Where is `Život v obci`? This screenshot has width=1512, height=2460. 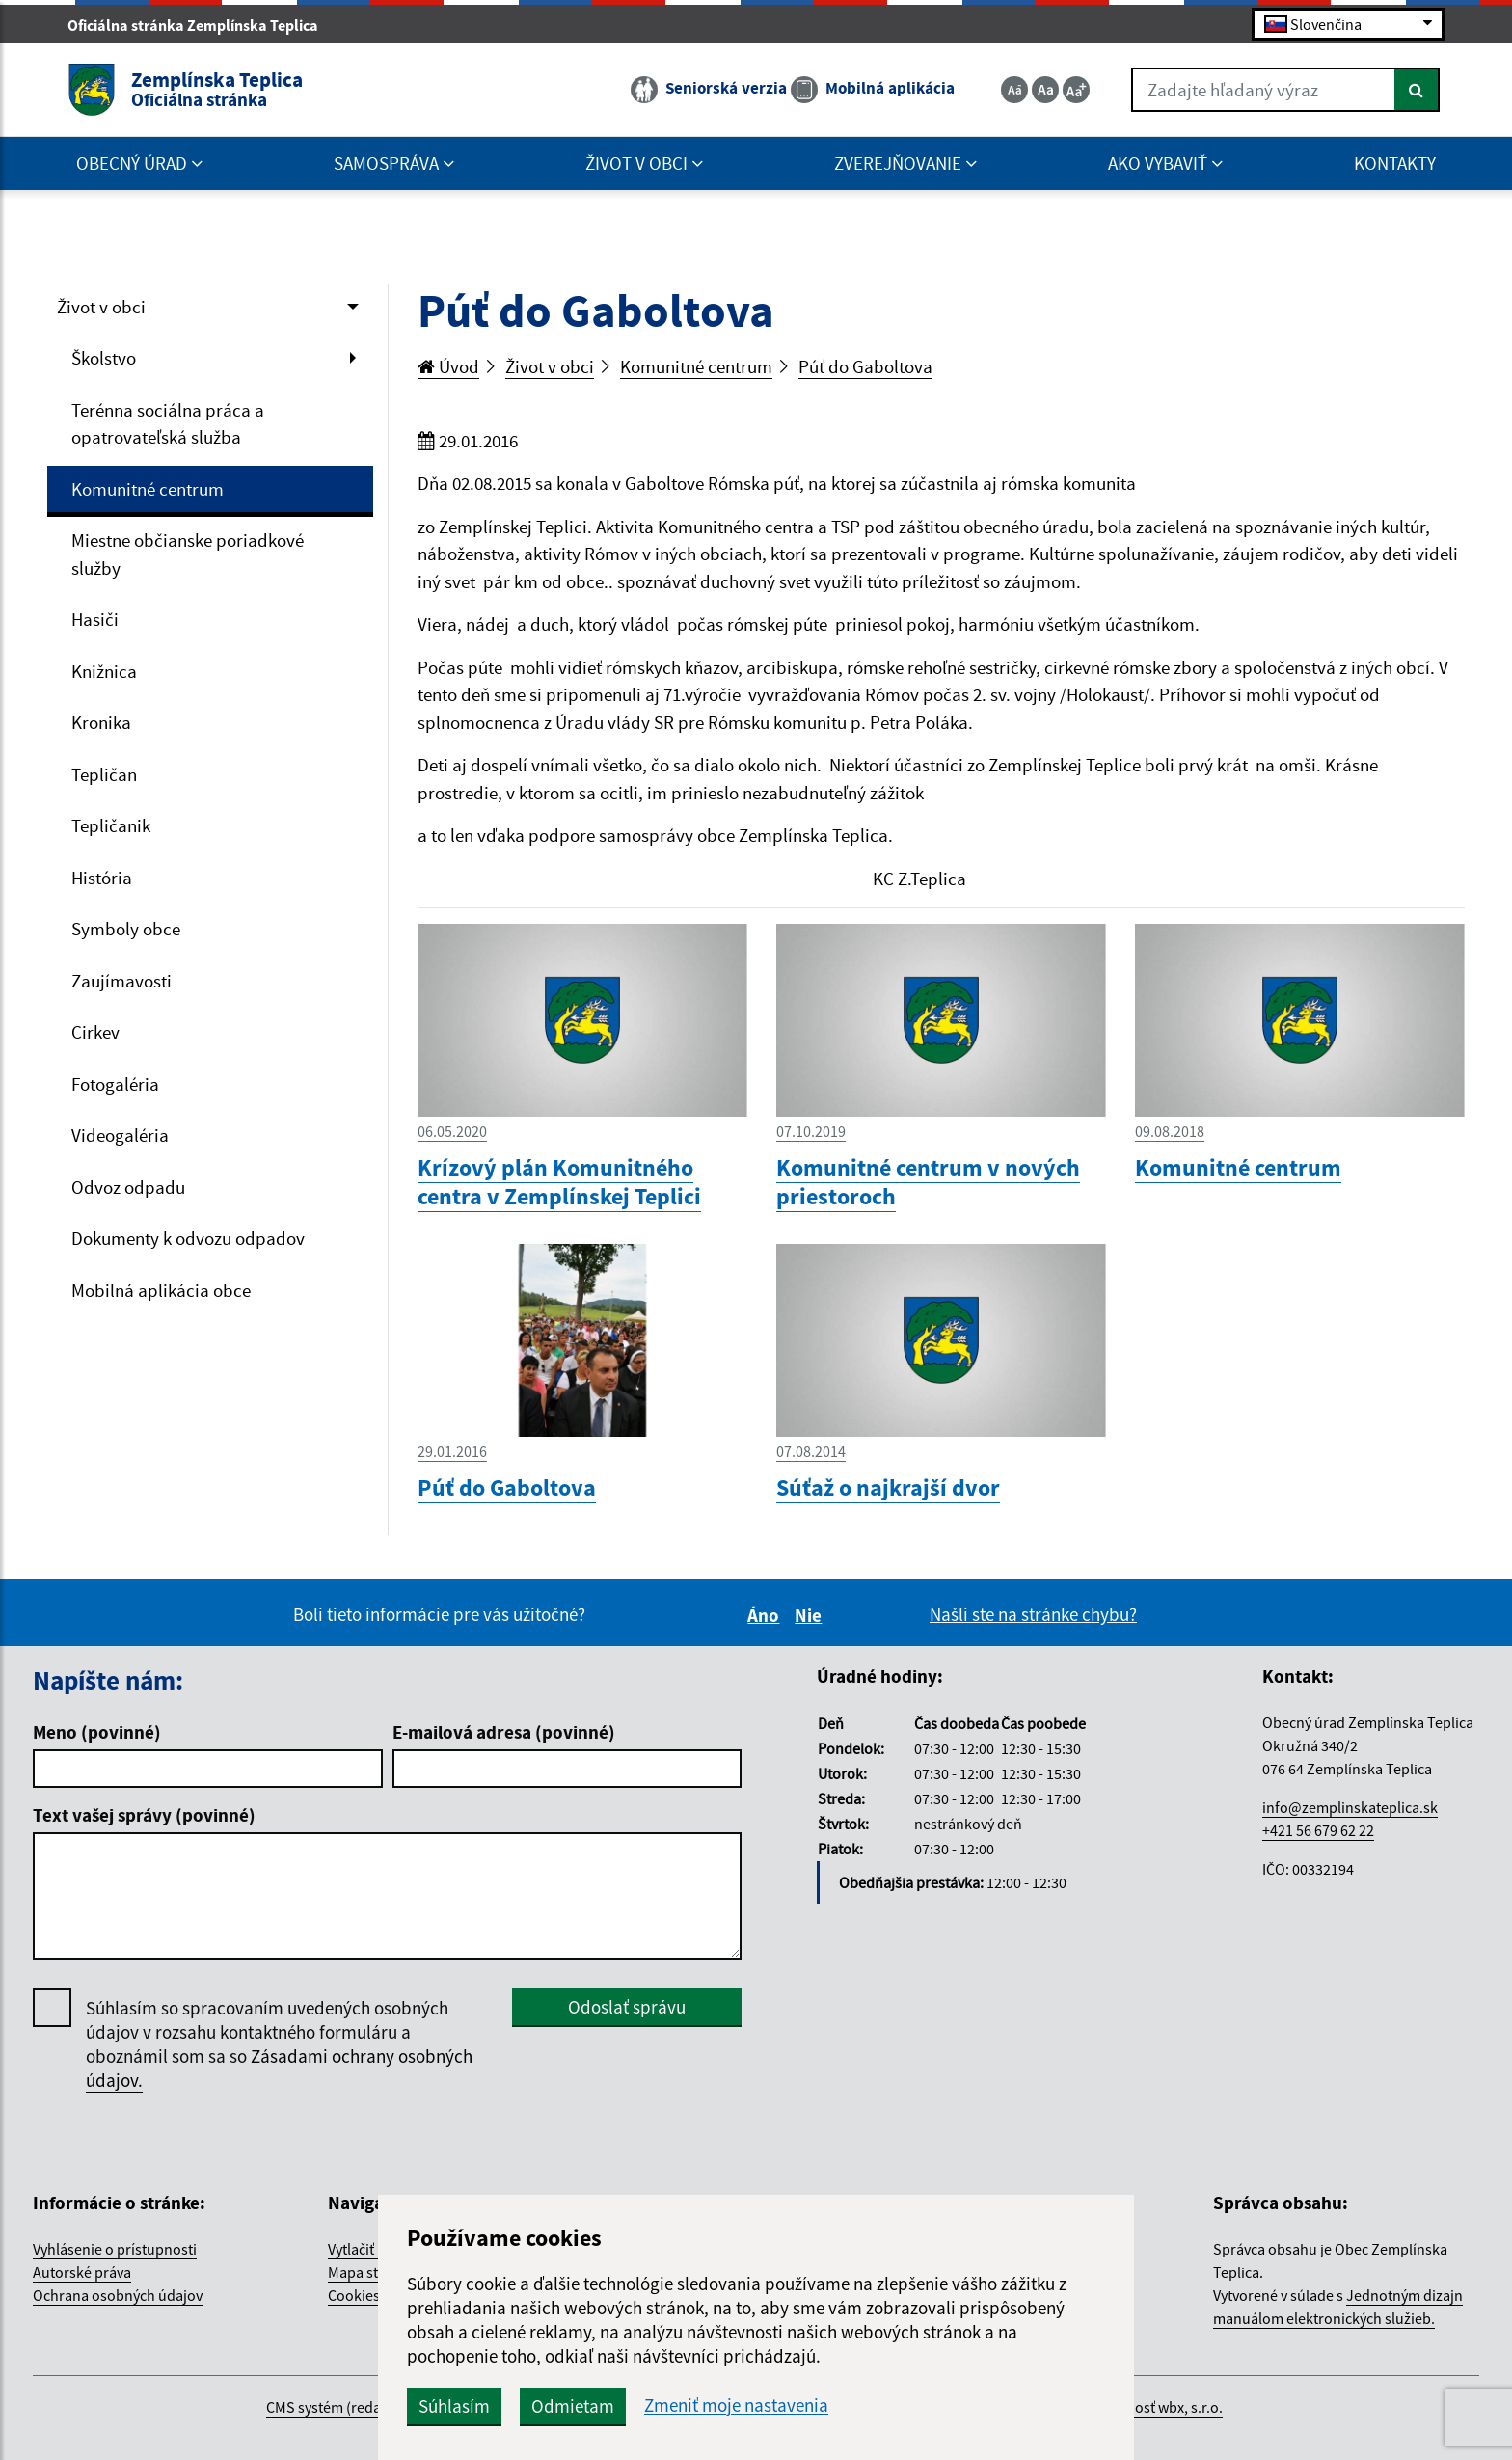 Život v obci is located at coordinates (101, 306).